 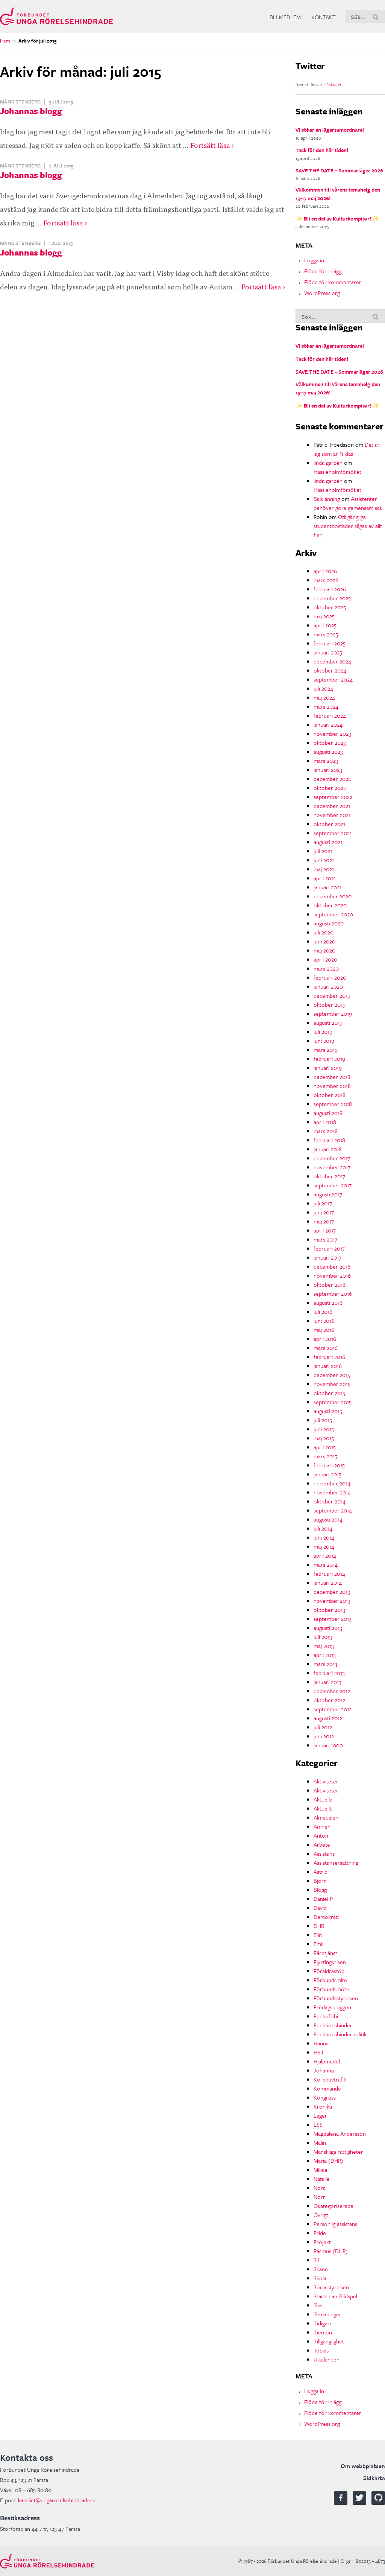 I want to click on Kommande, so click(x=327, y=2088).